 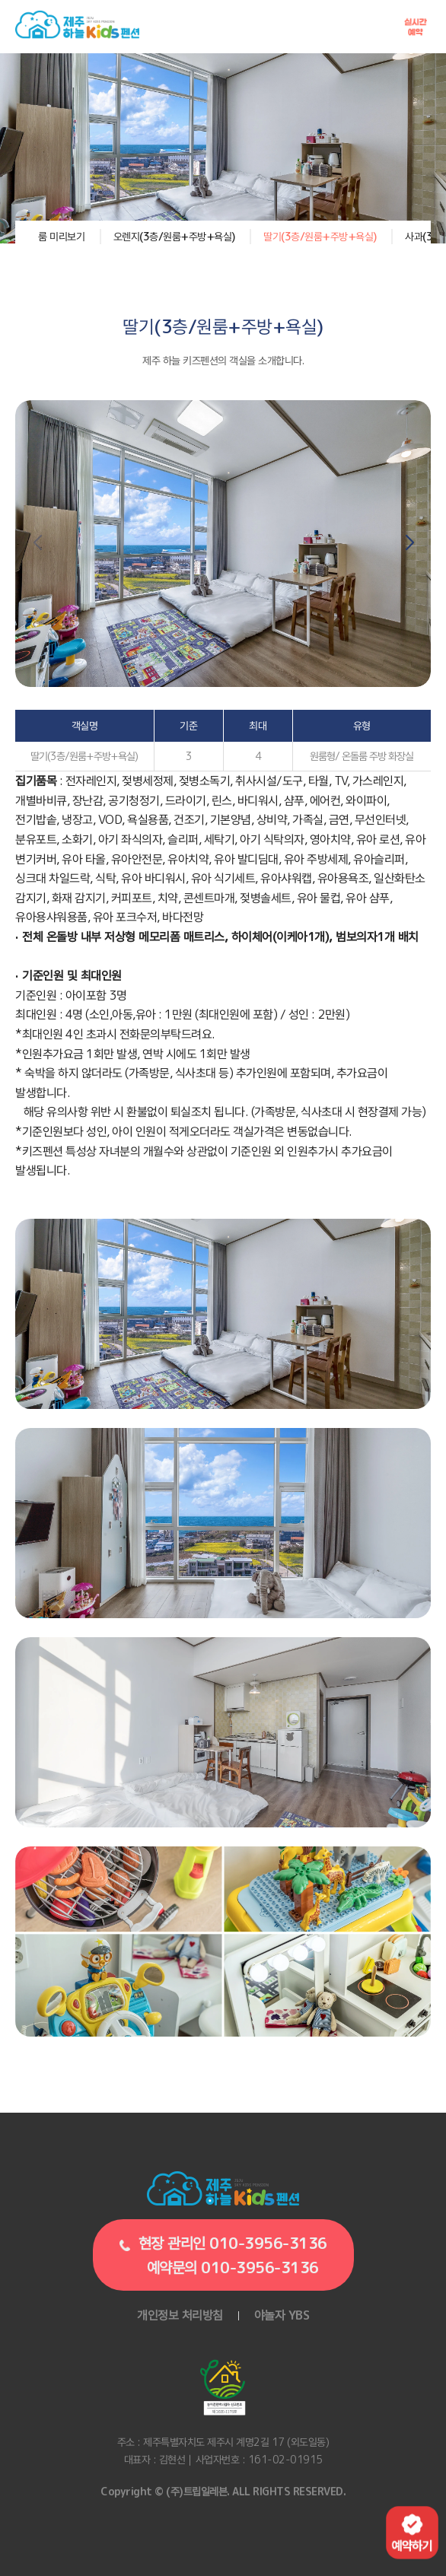 What do you see at coordinates (174, 236) in the screenshot?
I see `오렌지(3층/원룸+주방+욕실)` at bounding box center [174, 236].